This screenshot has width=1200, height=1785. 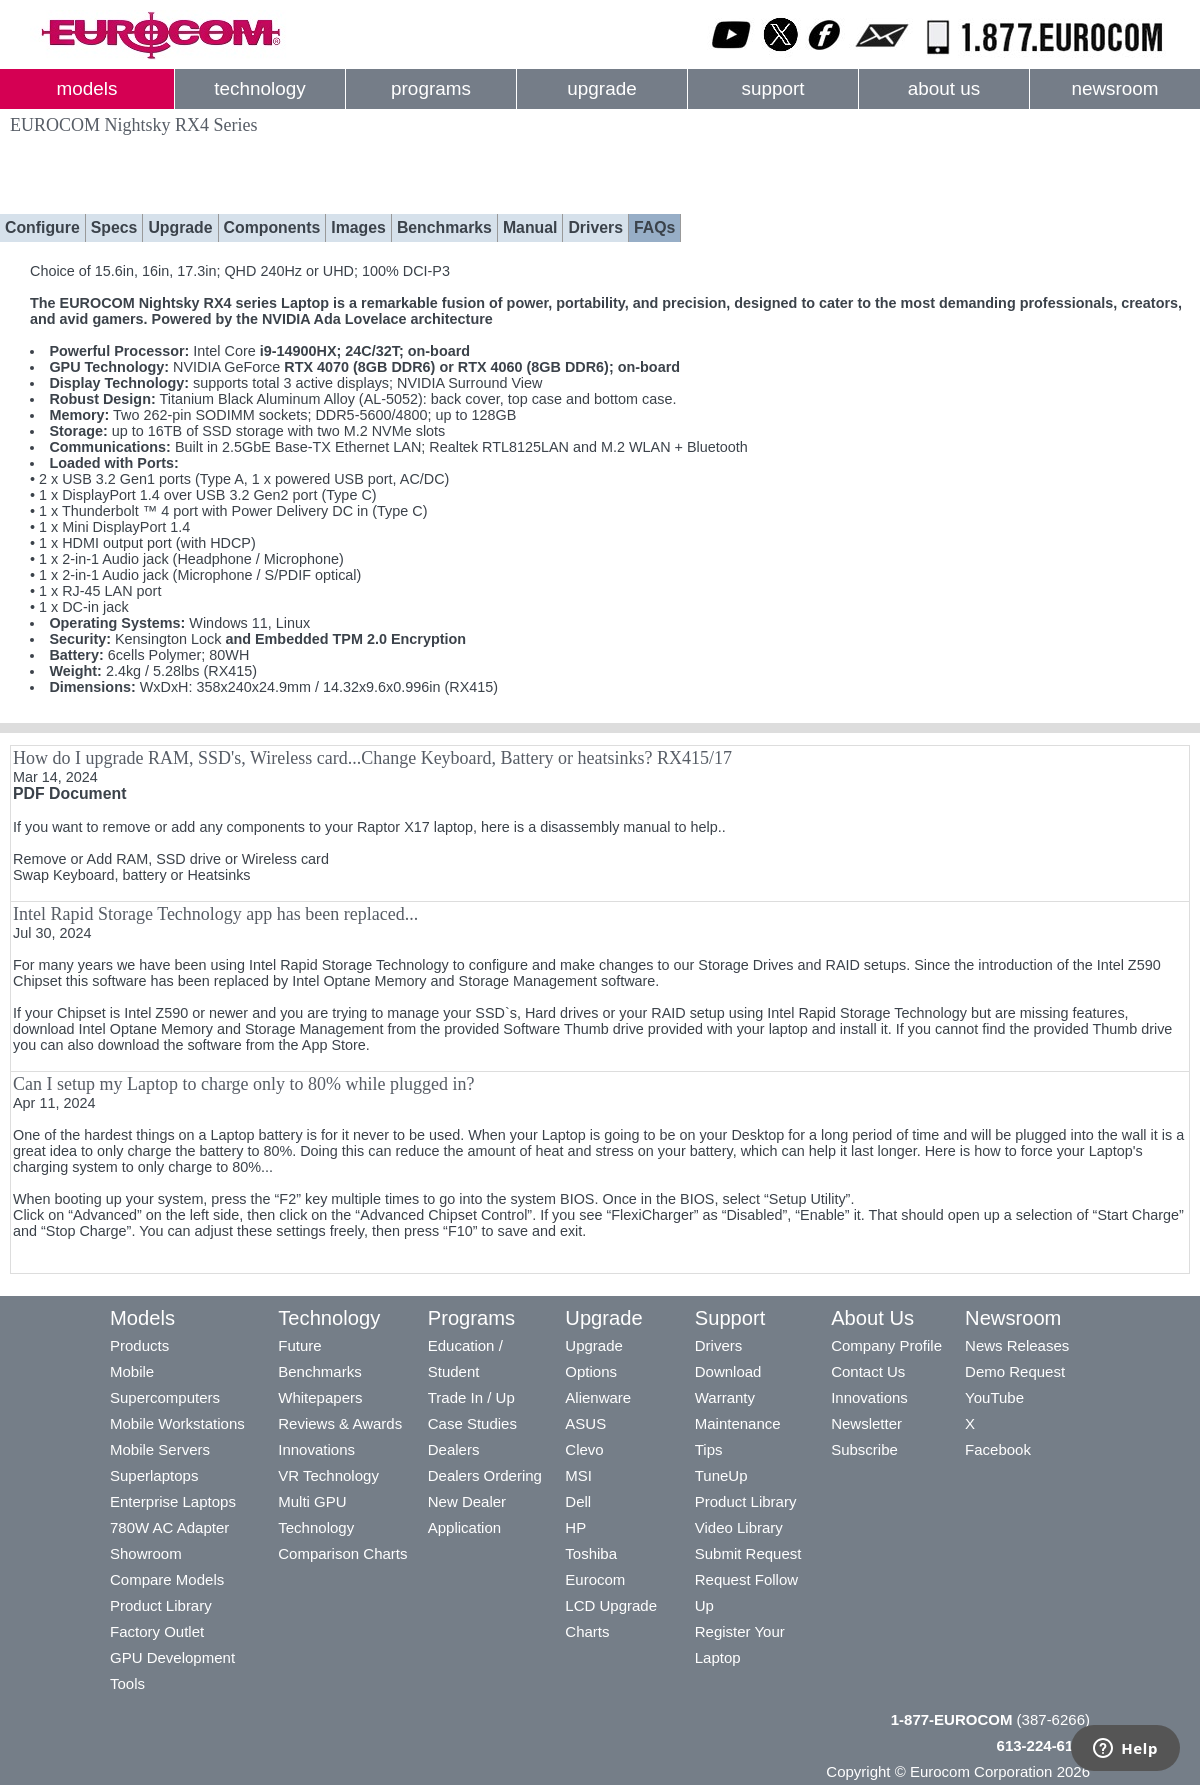 What do you see at coordinates (471, 1397) in the screenshot?
I see `Trade In / Up` at bounding box center [471, 1397].